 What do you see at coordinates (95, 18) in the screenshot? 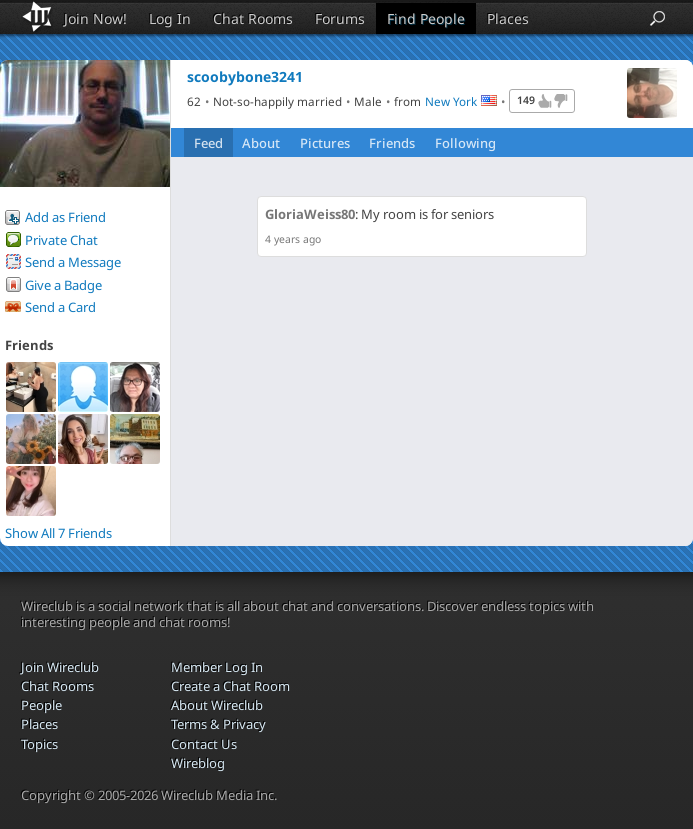
I see `Join Now!` at bounding box center [95, 18].